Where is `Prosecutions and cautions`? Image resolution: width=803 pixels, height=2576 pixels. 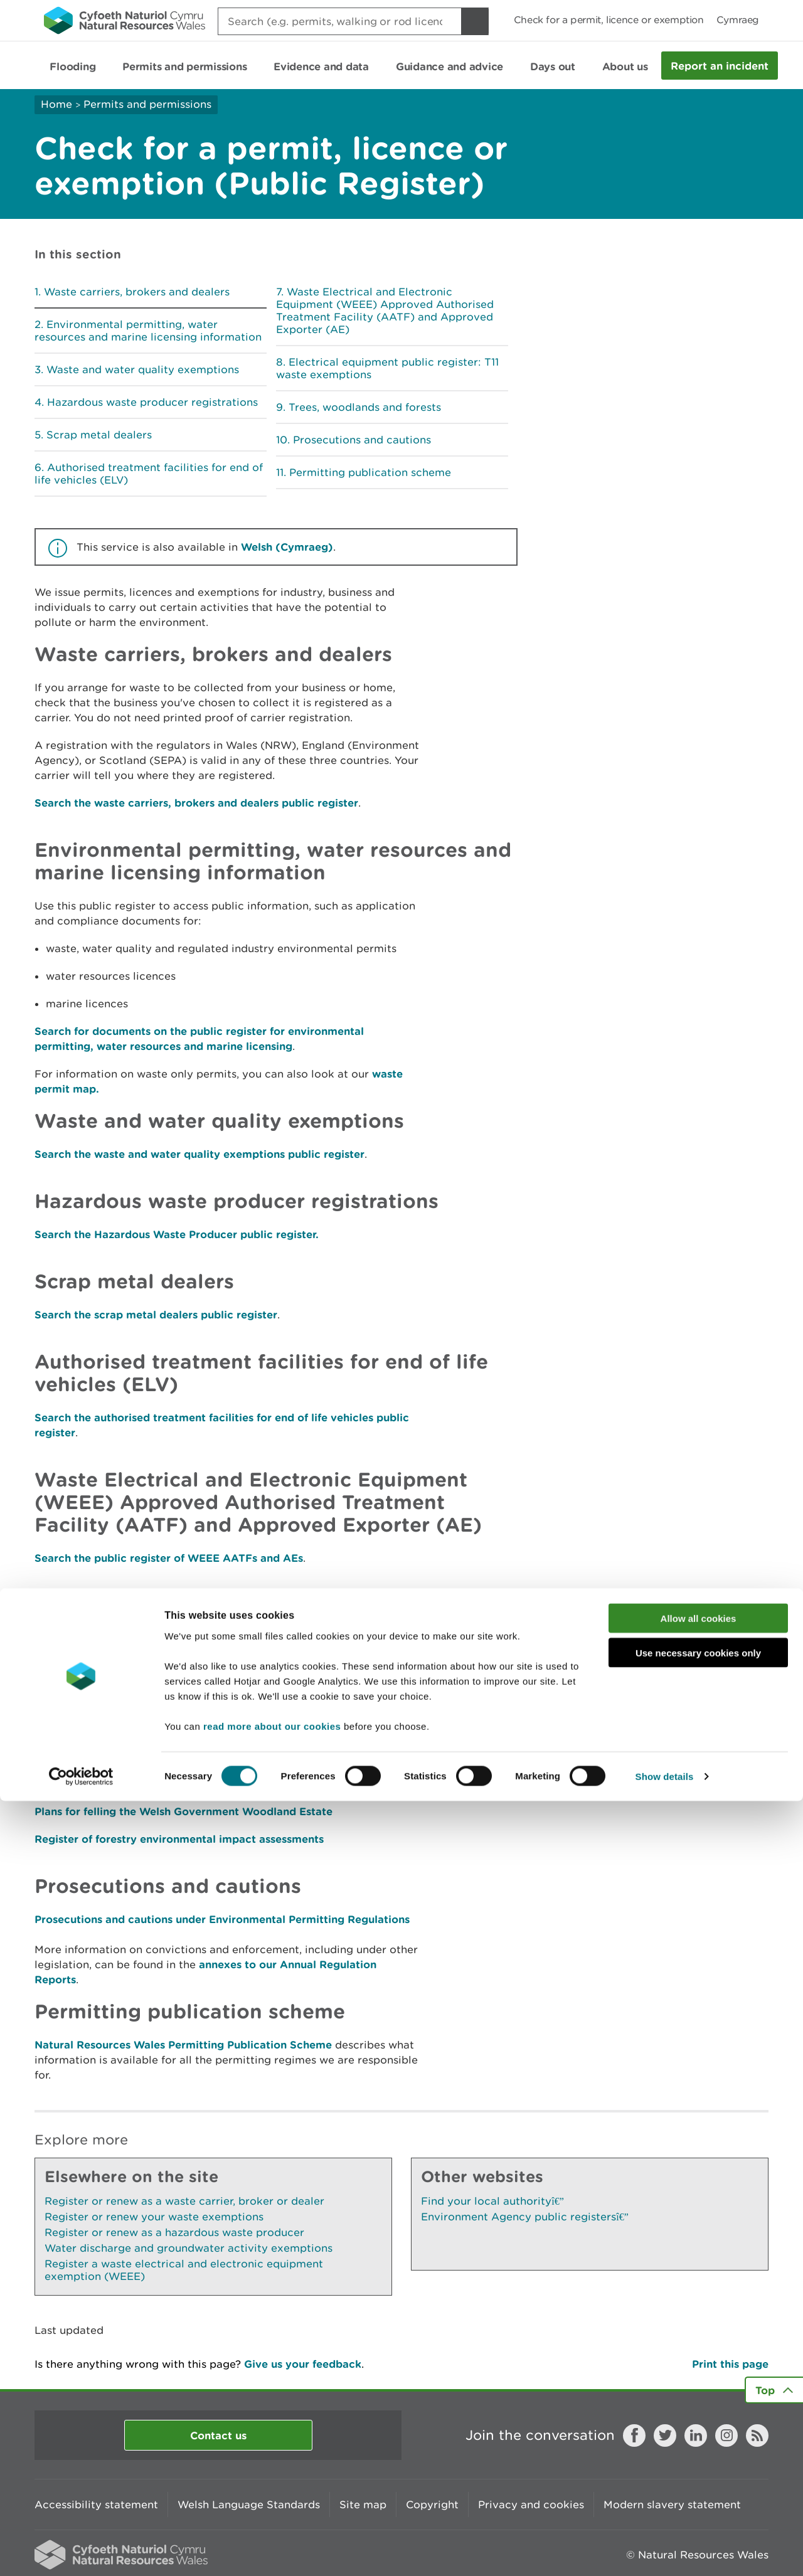
Prosecutions and cautions is located at coordinates (362, 439).